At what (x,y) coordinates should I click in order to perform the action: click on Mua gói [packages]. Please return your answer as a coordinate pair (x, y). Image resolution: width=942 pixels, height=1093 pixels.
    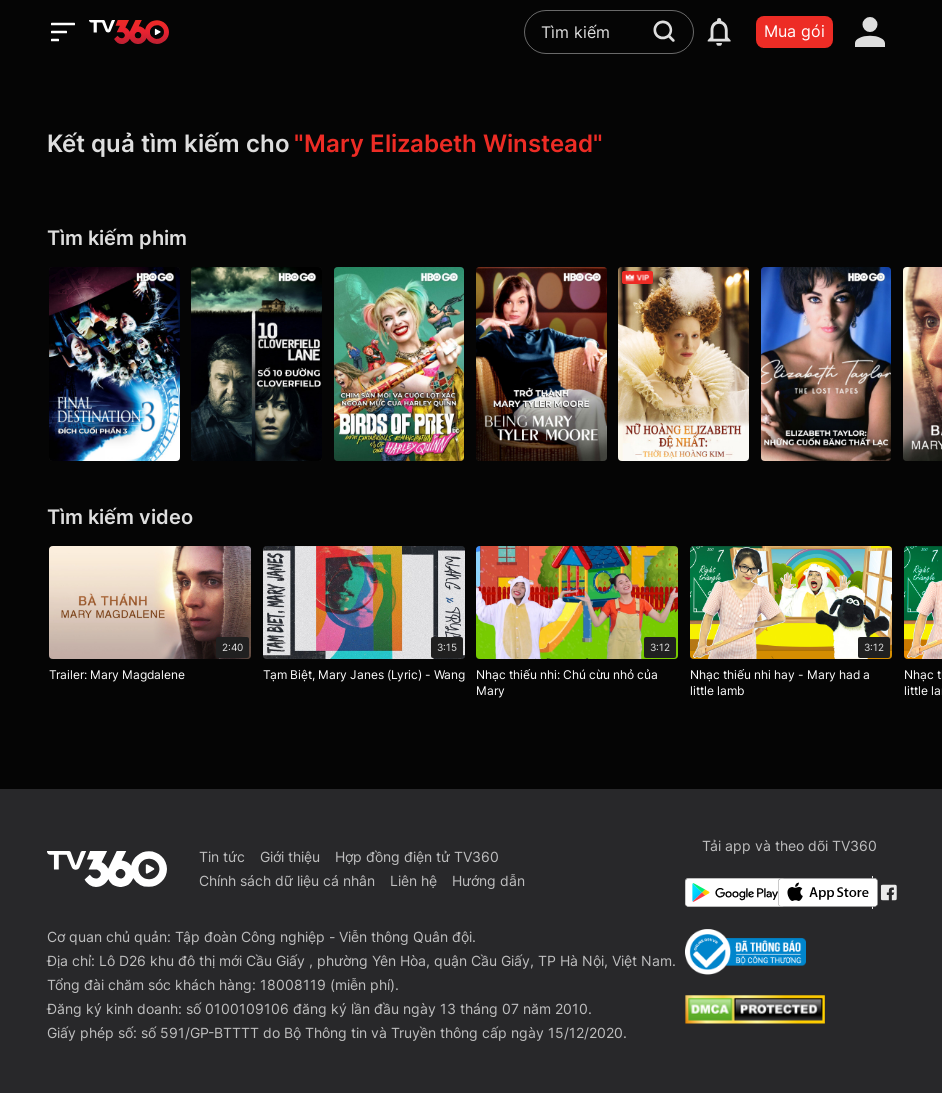
    Looking at the image, I should click on (794, 31).